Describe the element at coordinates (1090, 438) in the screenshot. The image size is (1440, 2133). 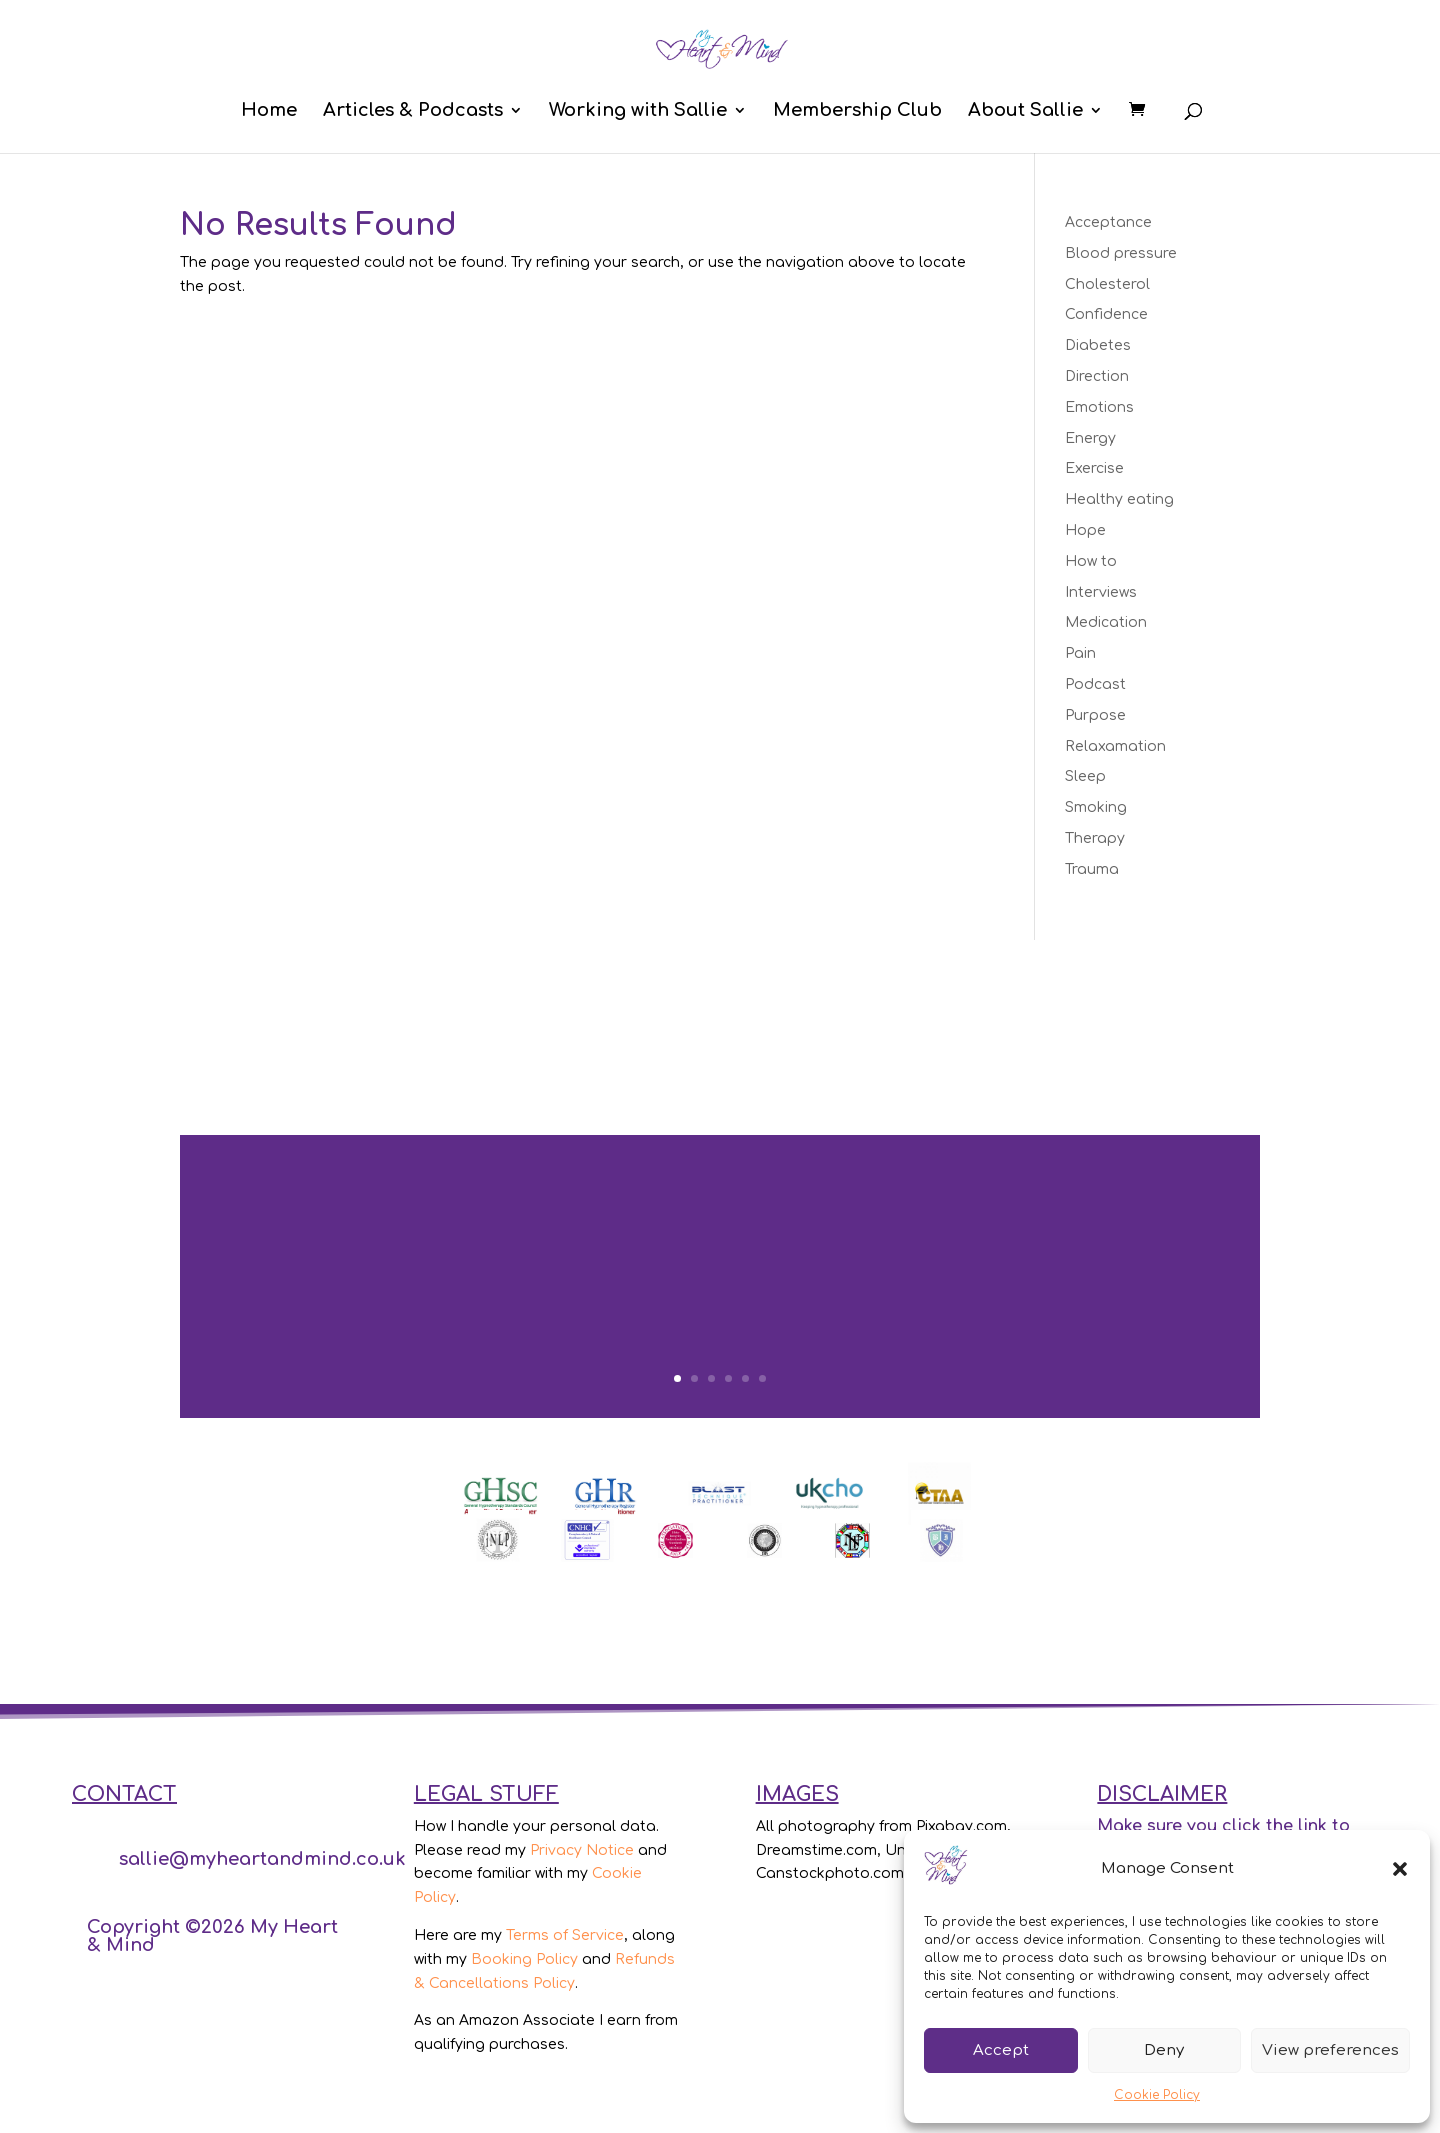
I see `Energy` at that location.